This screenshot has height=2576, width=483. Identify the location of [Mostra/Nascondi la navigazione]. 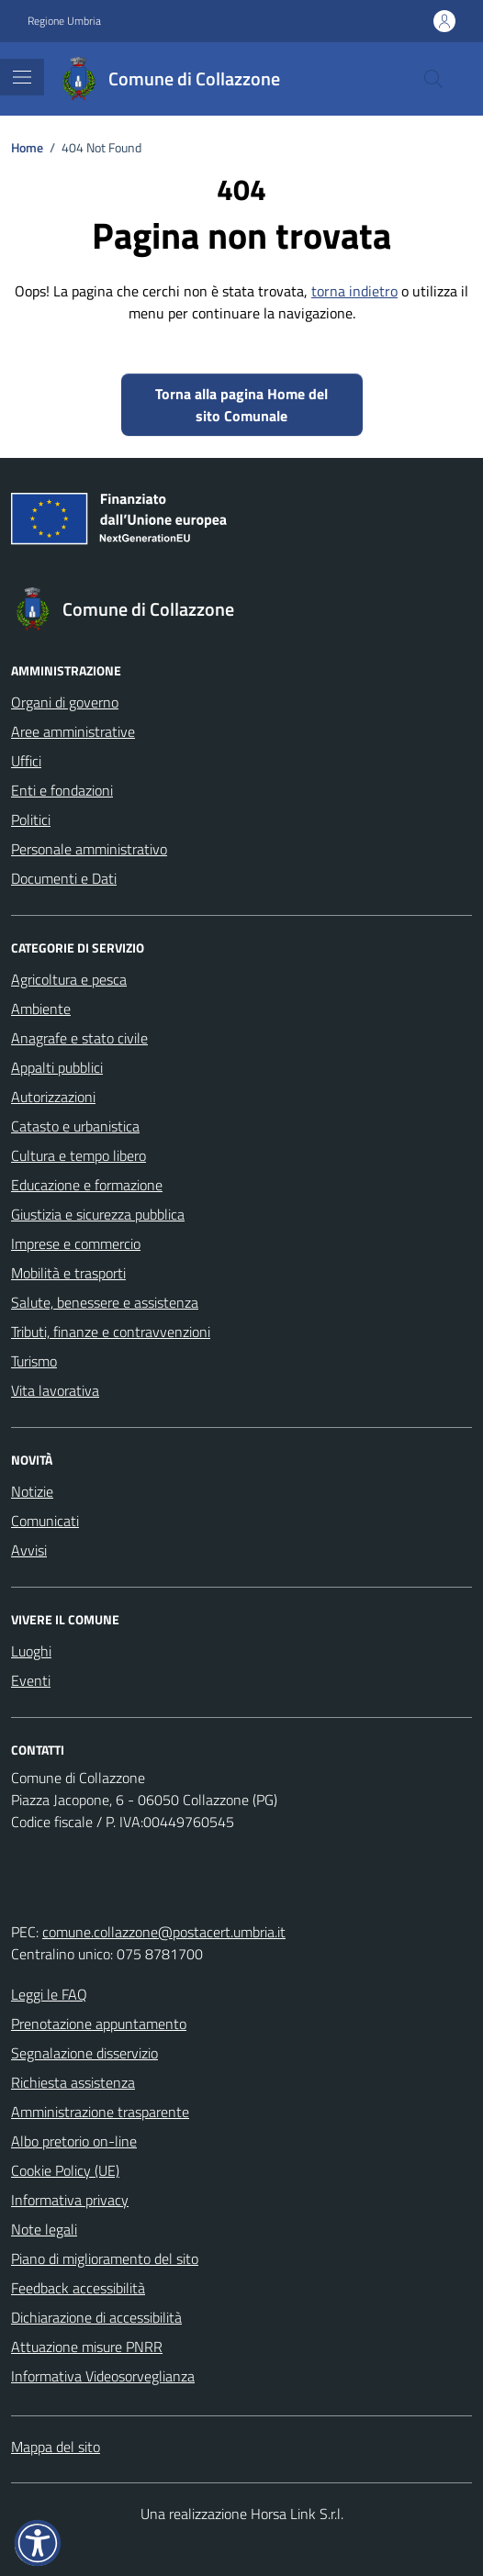
(22, 77).